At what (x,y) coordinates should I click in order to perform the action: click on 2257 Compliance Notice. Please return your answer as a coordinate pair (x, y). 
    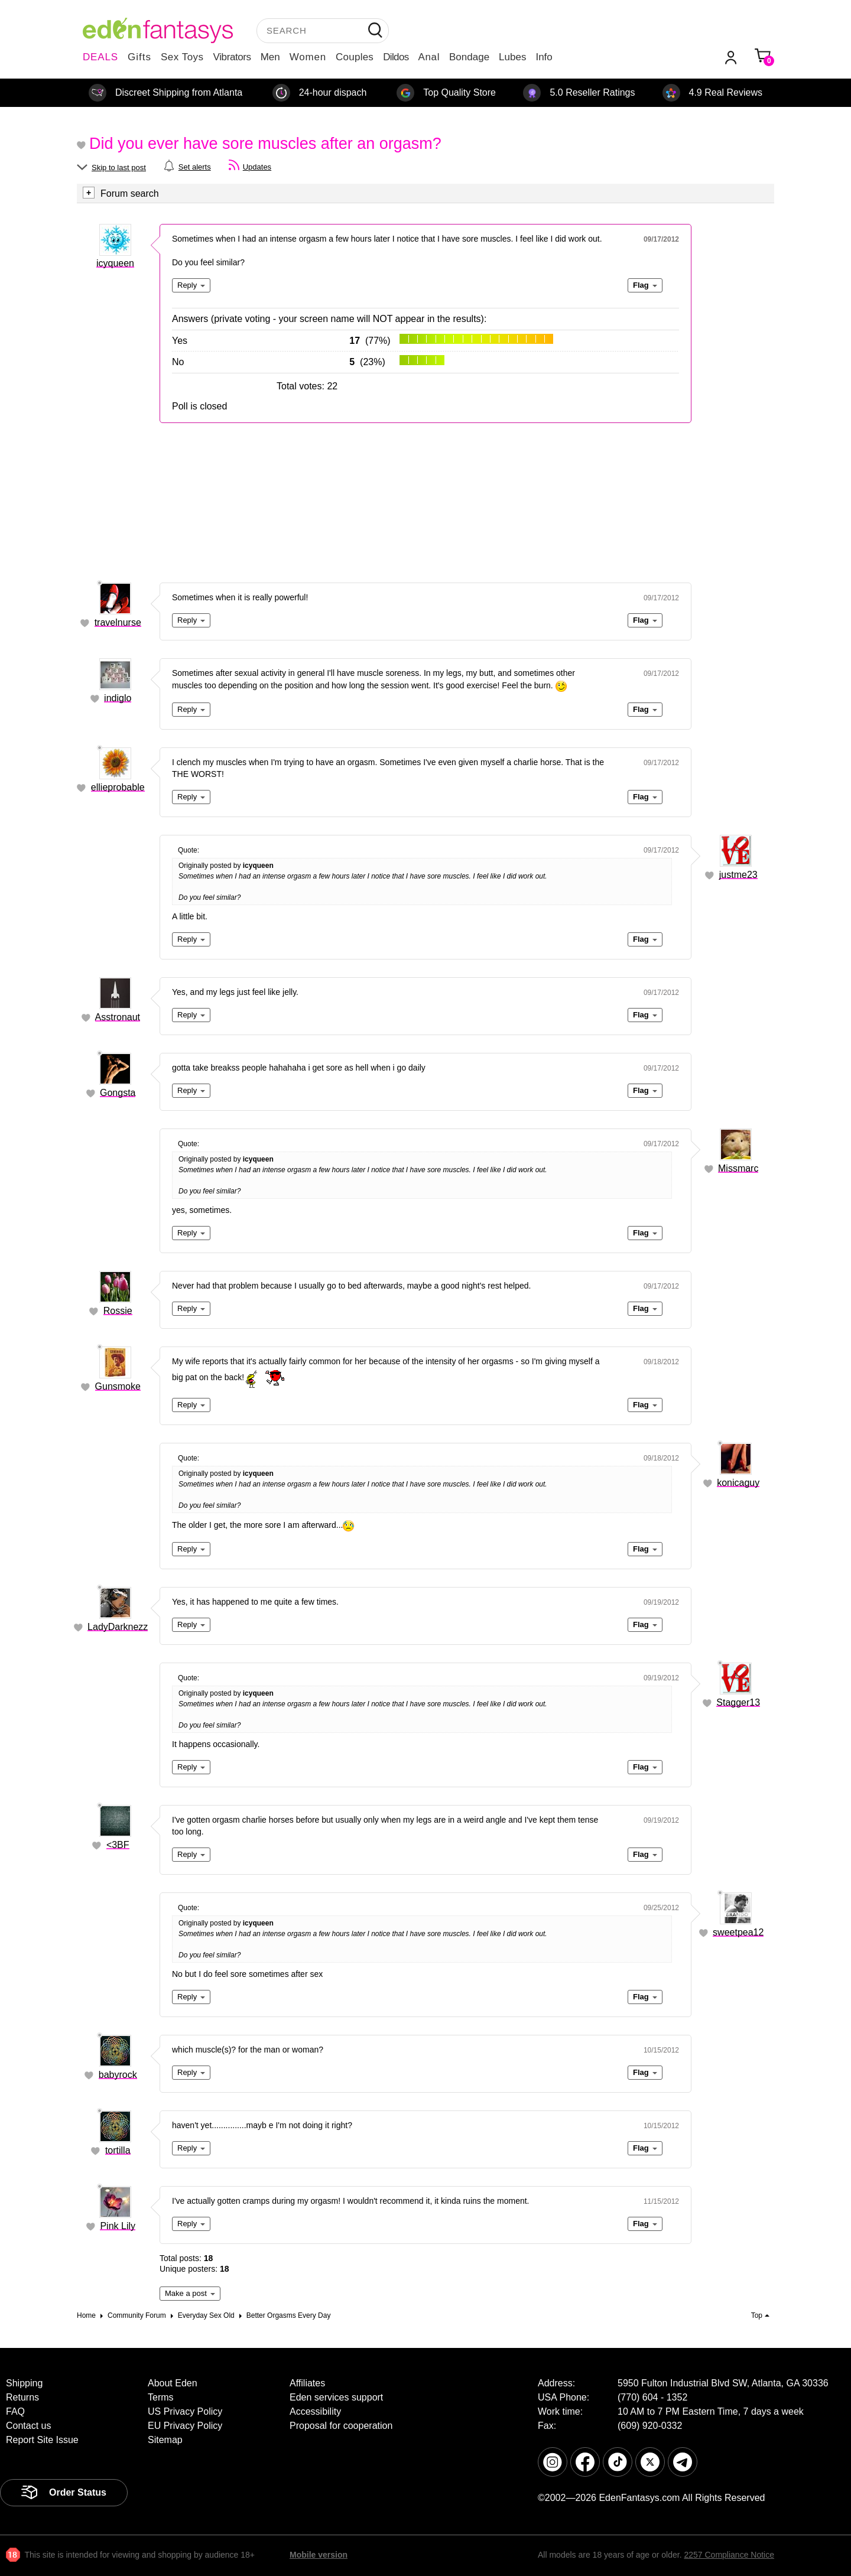
    Looking at the image, I should click on (729, 2554).